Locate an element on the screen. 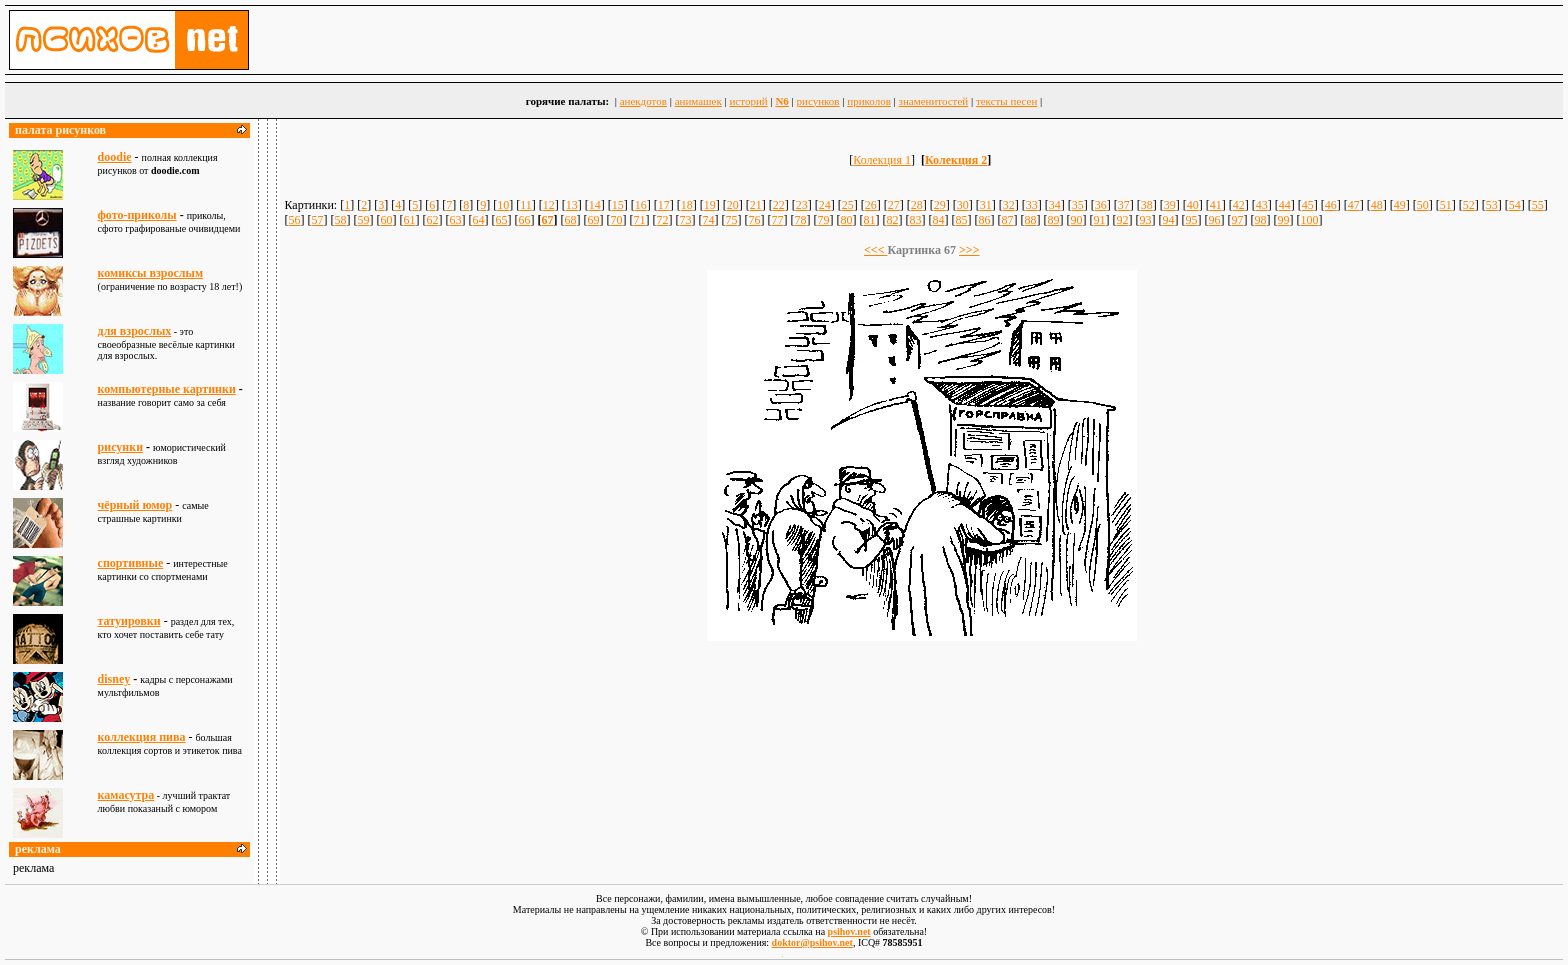  77 is located at coordinates (777, 220).